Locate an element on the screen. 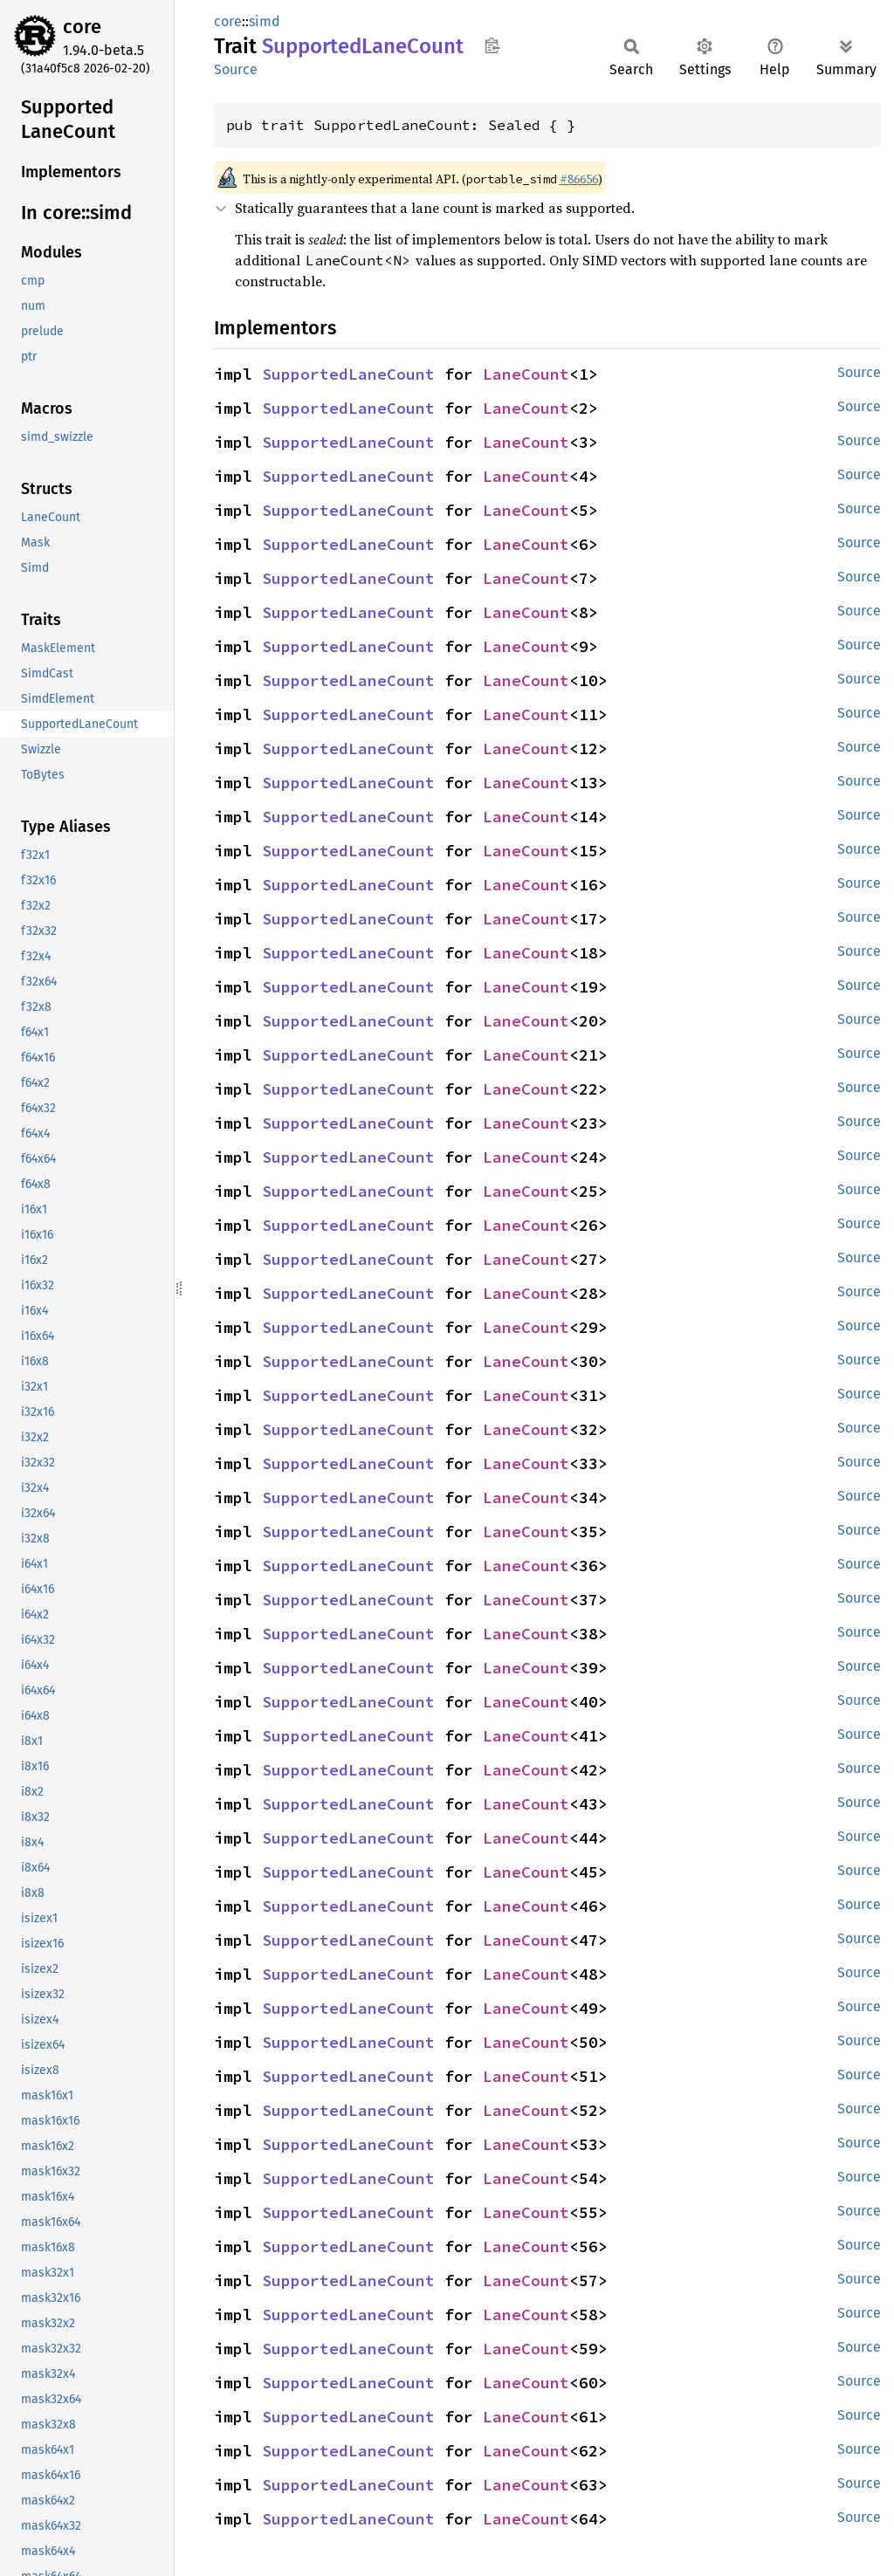 The width and height of the screenshot is (894, 2576). SupportedLaneCount is located at coordinates (348, 374).